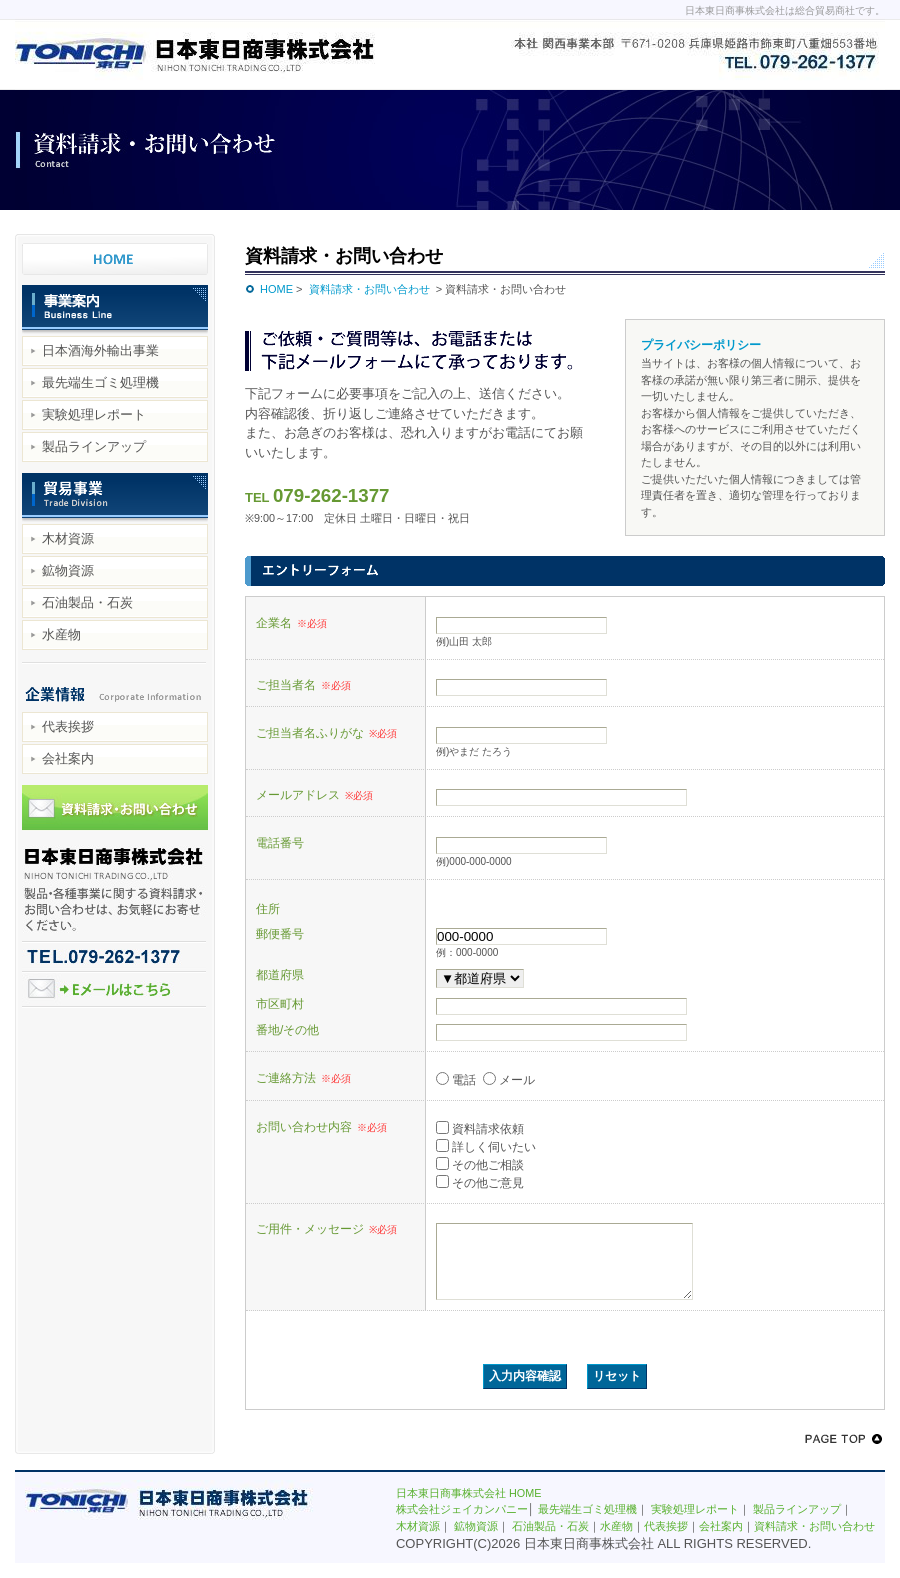 The image size is (900, 1578). What do you see at coordinates (115, 250) in the screenshot?
I see `日本東日商事株式会社 HOME` at bounding box center [115, 250].